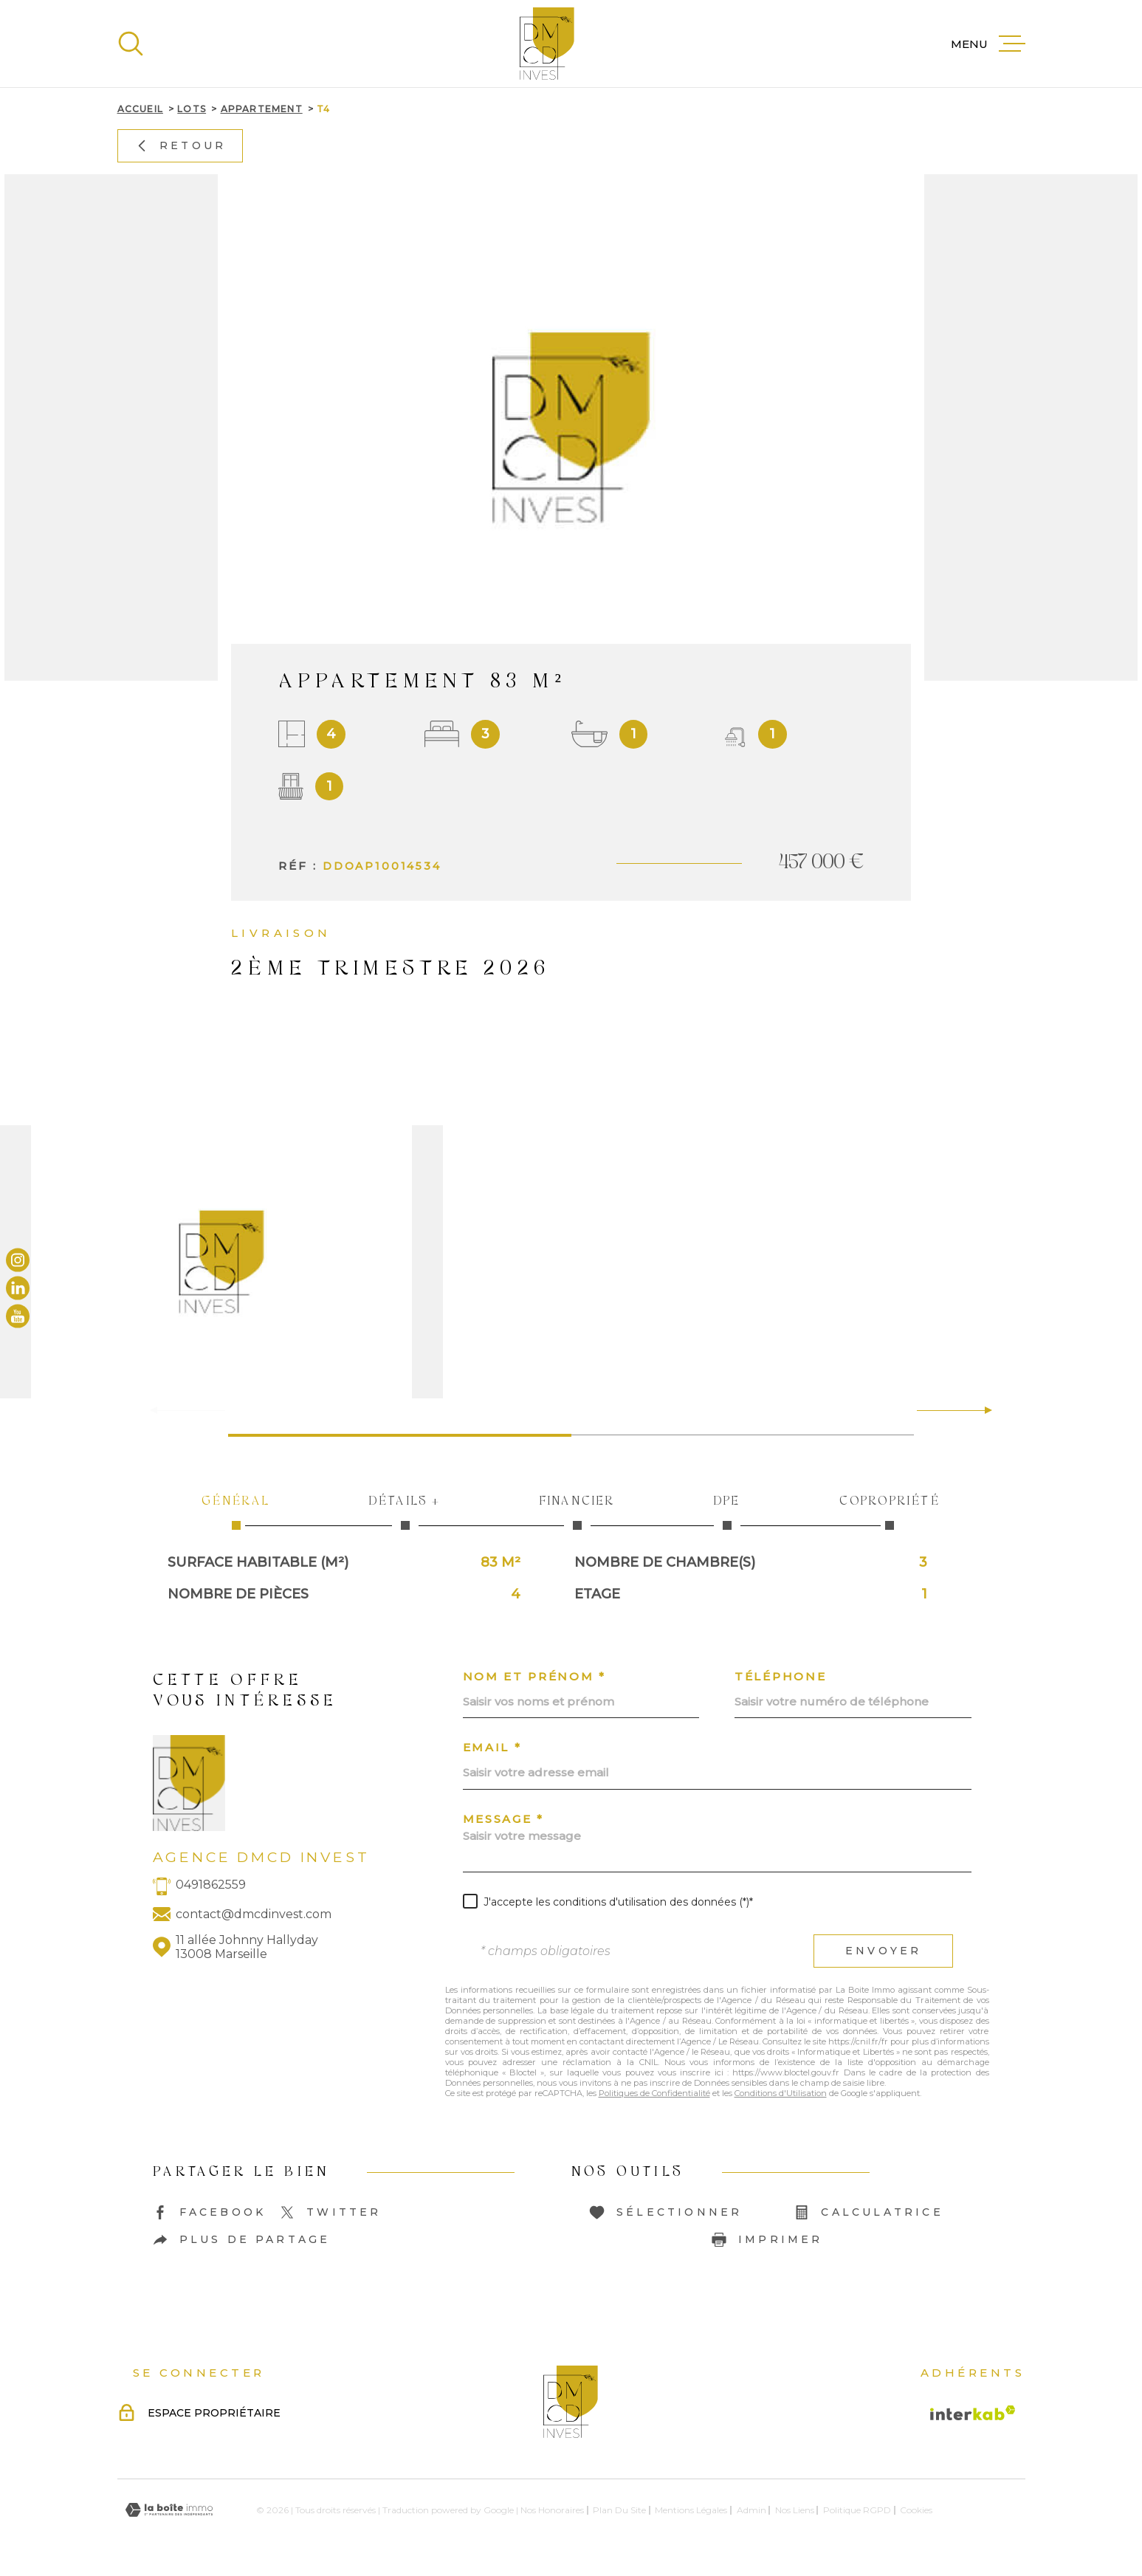 The width and height of the screenshot is (1142, 2576). What do you see at coordinates (211, 1885) in the screenshot?
I see `0491862559` at bounding box center [211, 1885].